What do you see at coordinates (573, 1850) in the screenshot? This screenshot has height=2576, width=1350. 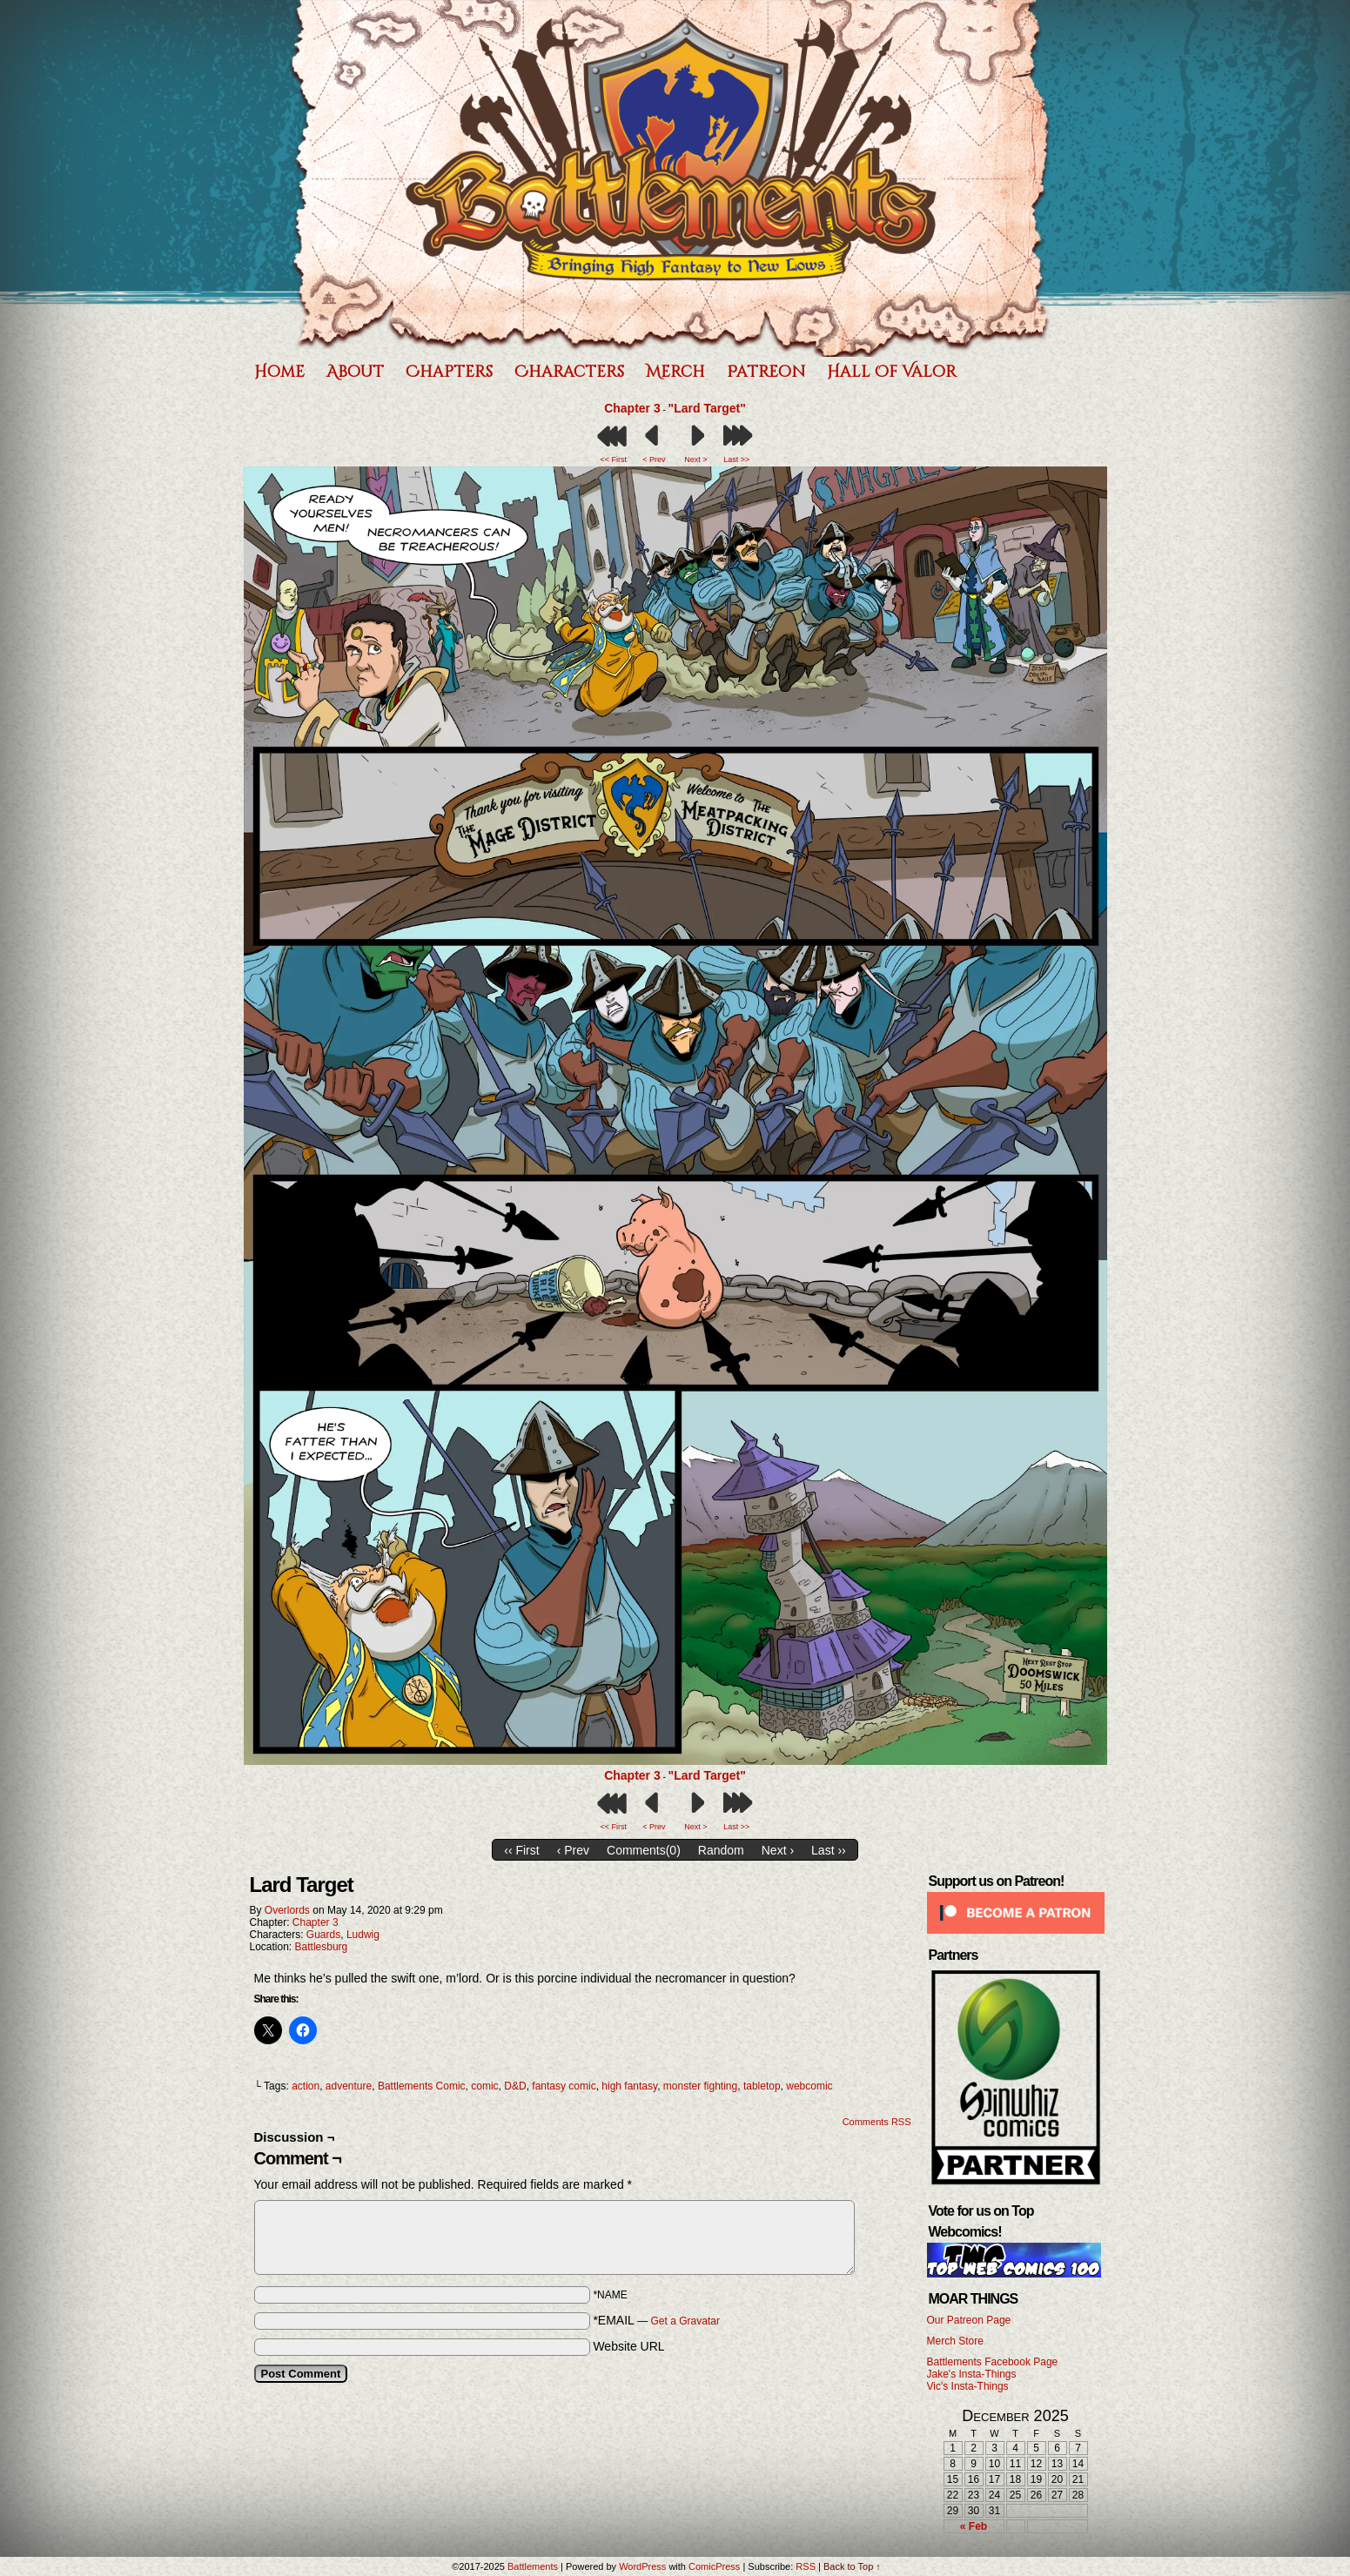 I see `‹ Prev` at bounding box center [573, 1850].